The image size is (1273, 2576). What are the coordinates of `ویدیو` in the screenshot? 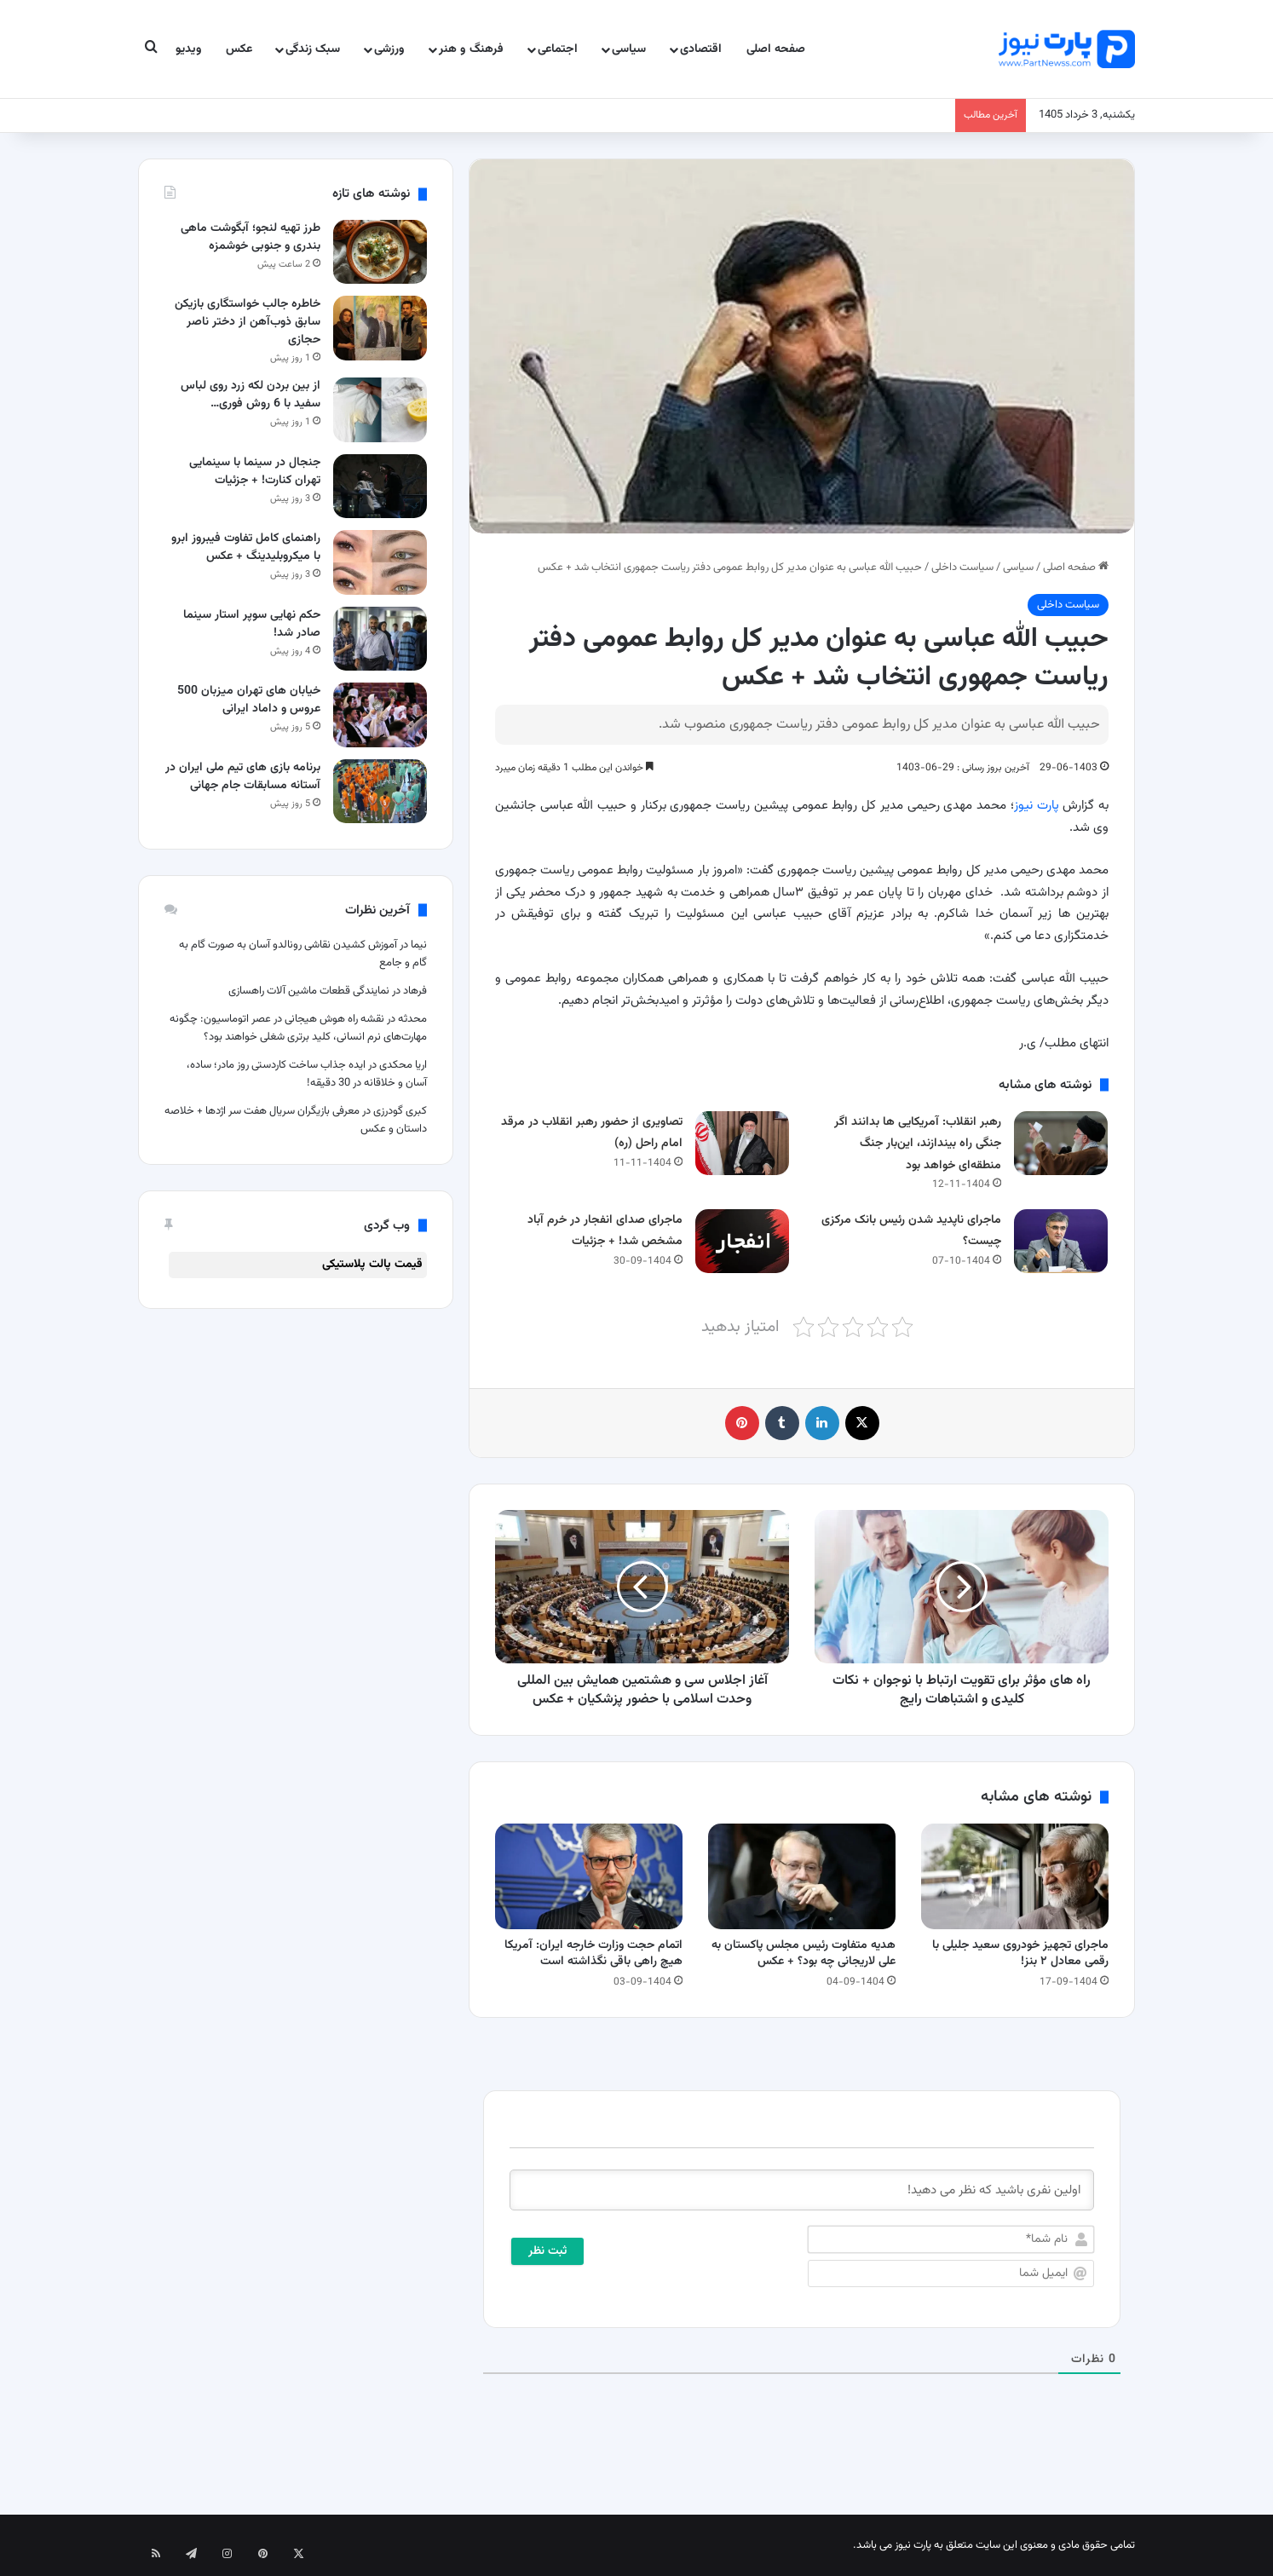 It's located at (189, 49).